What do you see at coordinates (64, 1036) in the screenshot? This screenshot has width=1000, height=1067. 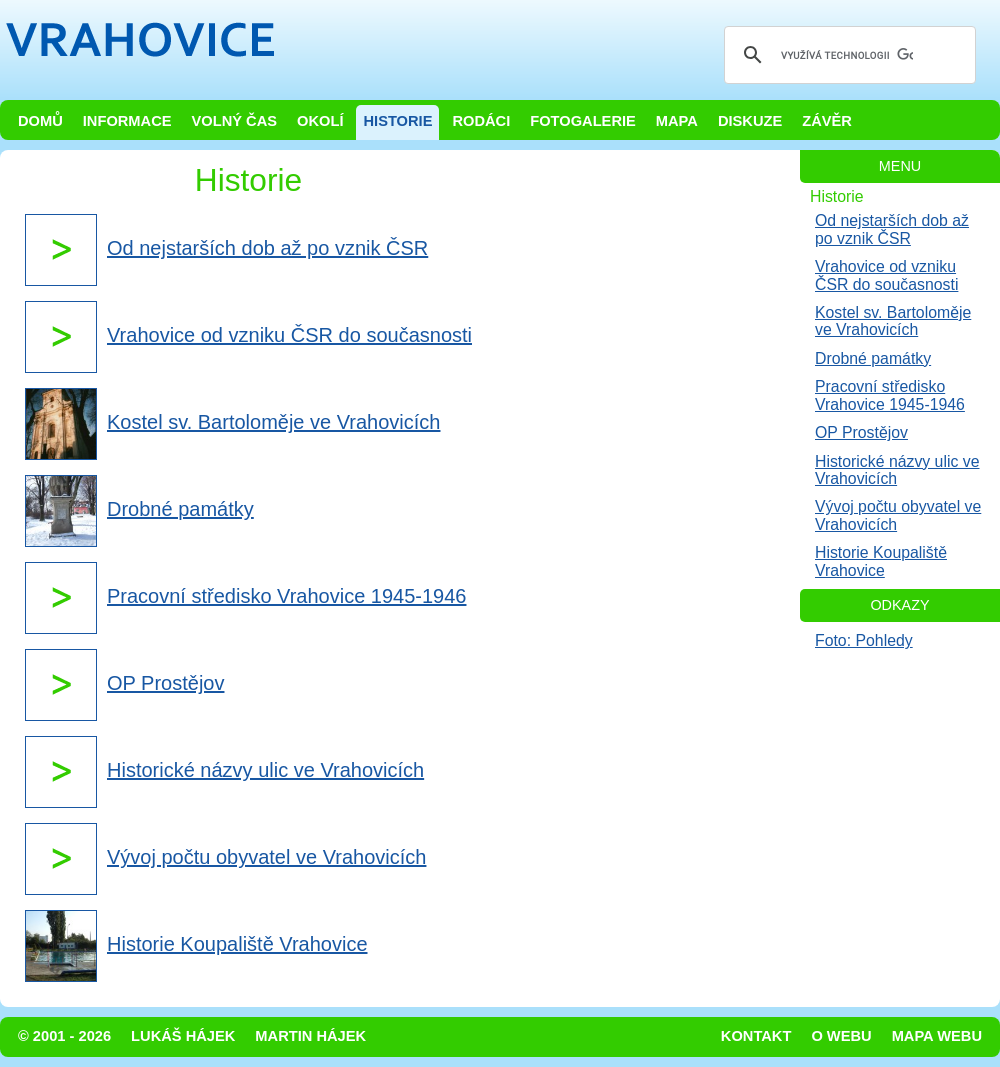 I see `© 2001 - 2026` at bounding box center [64, 1036].